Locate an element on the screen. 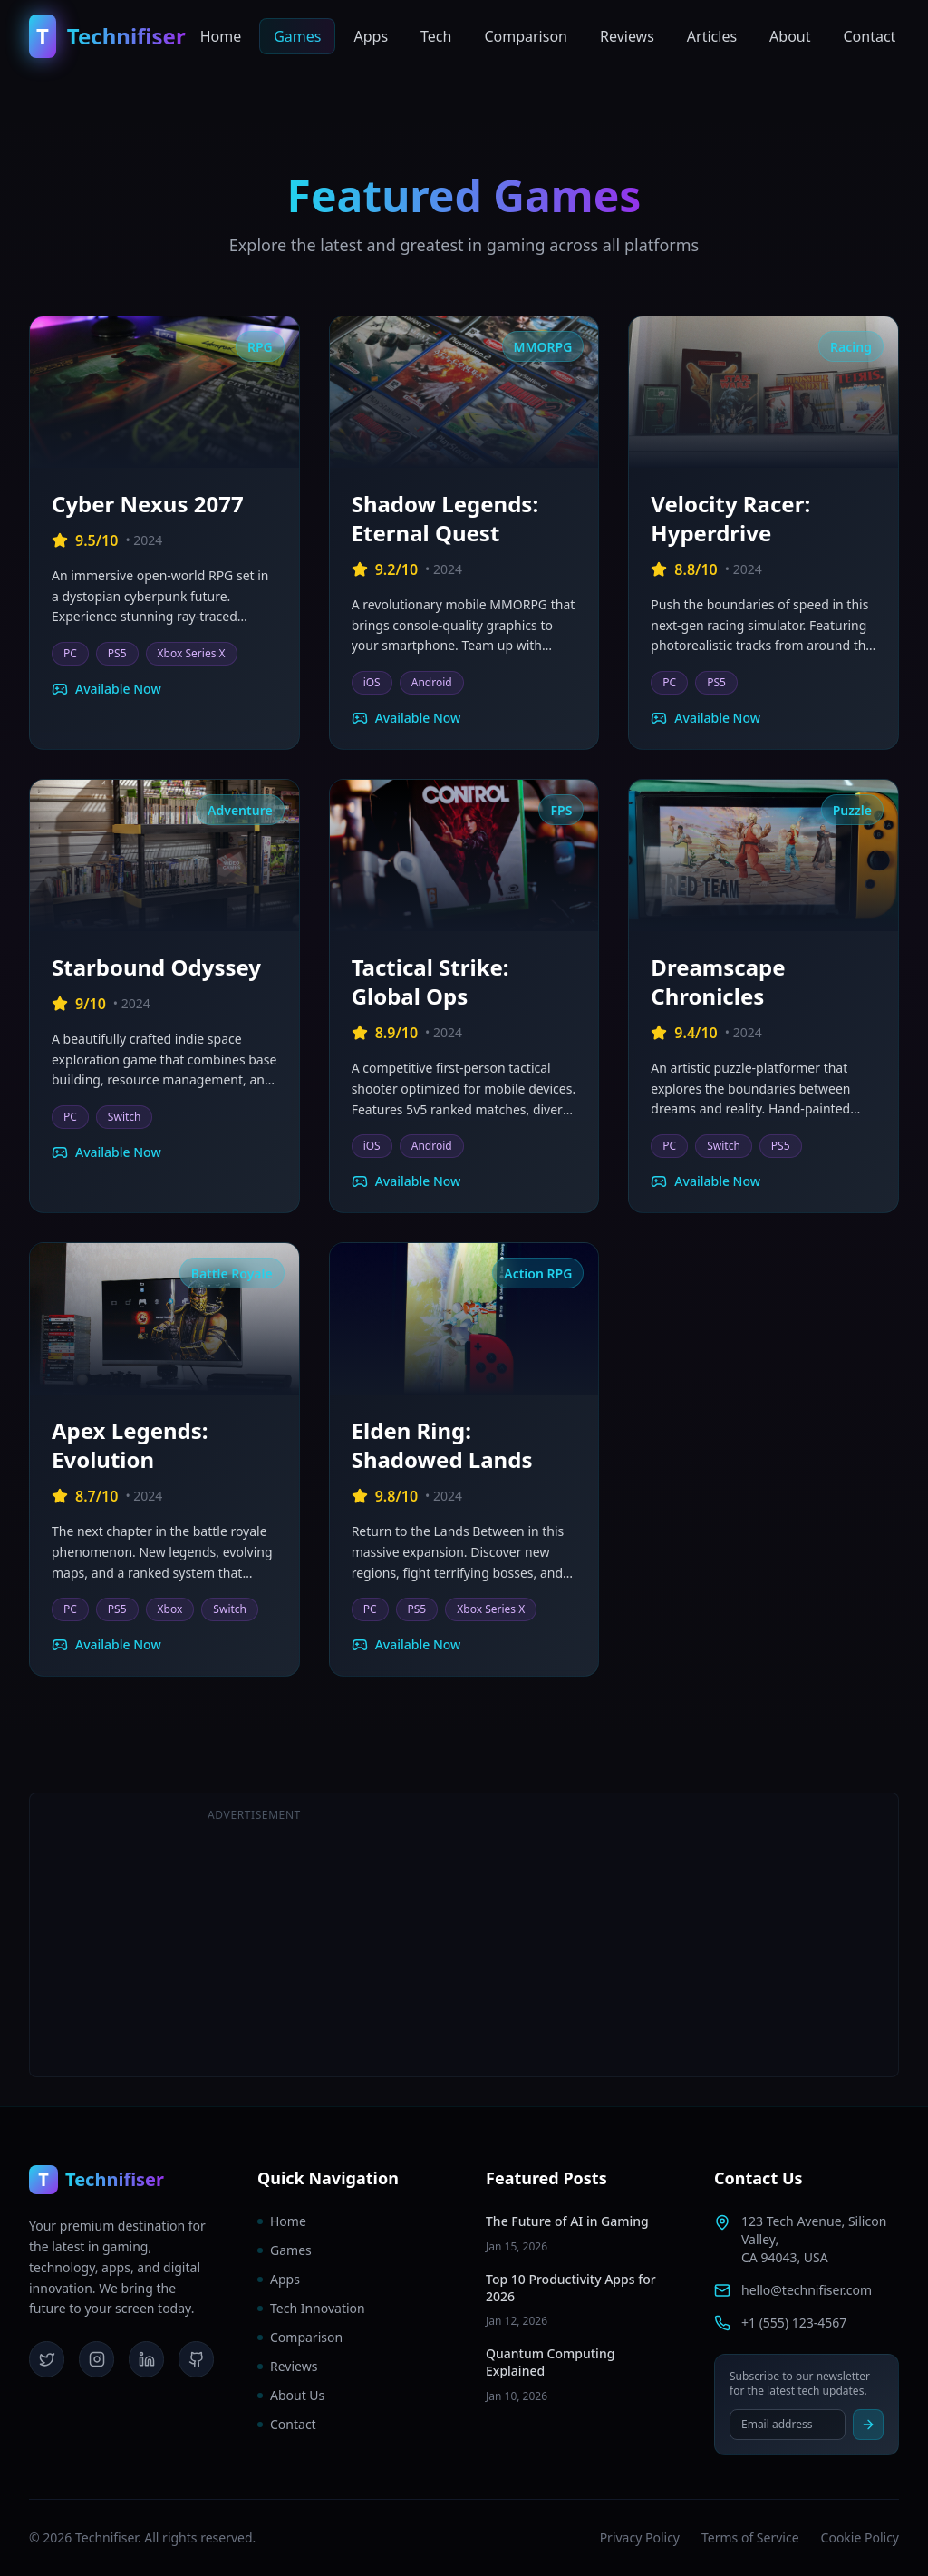  About Us is located at coordinates (290, 2395).